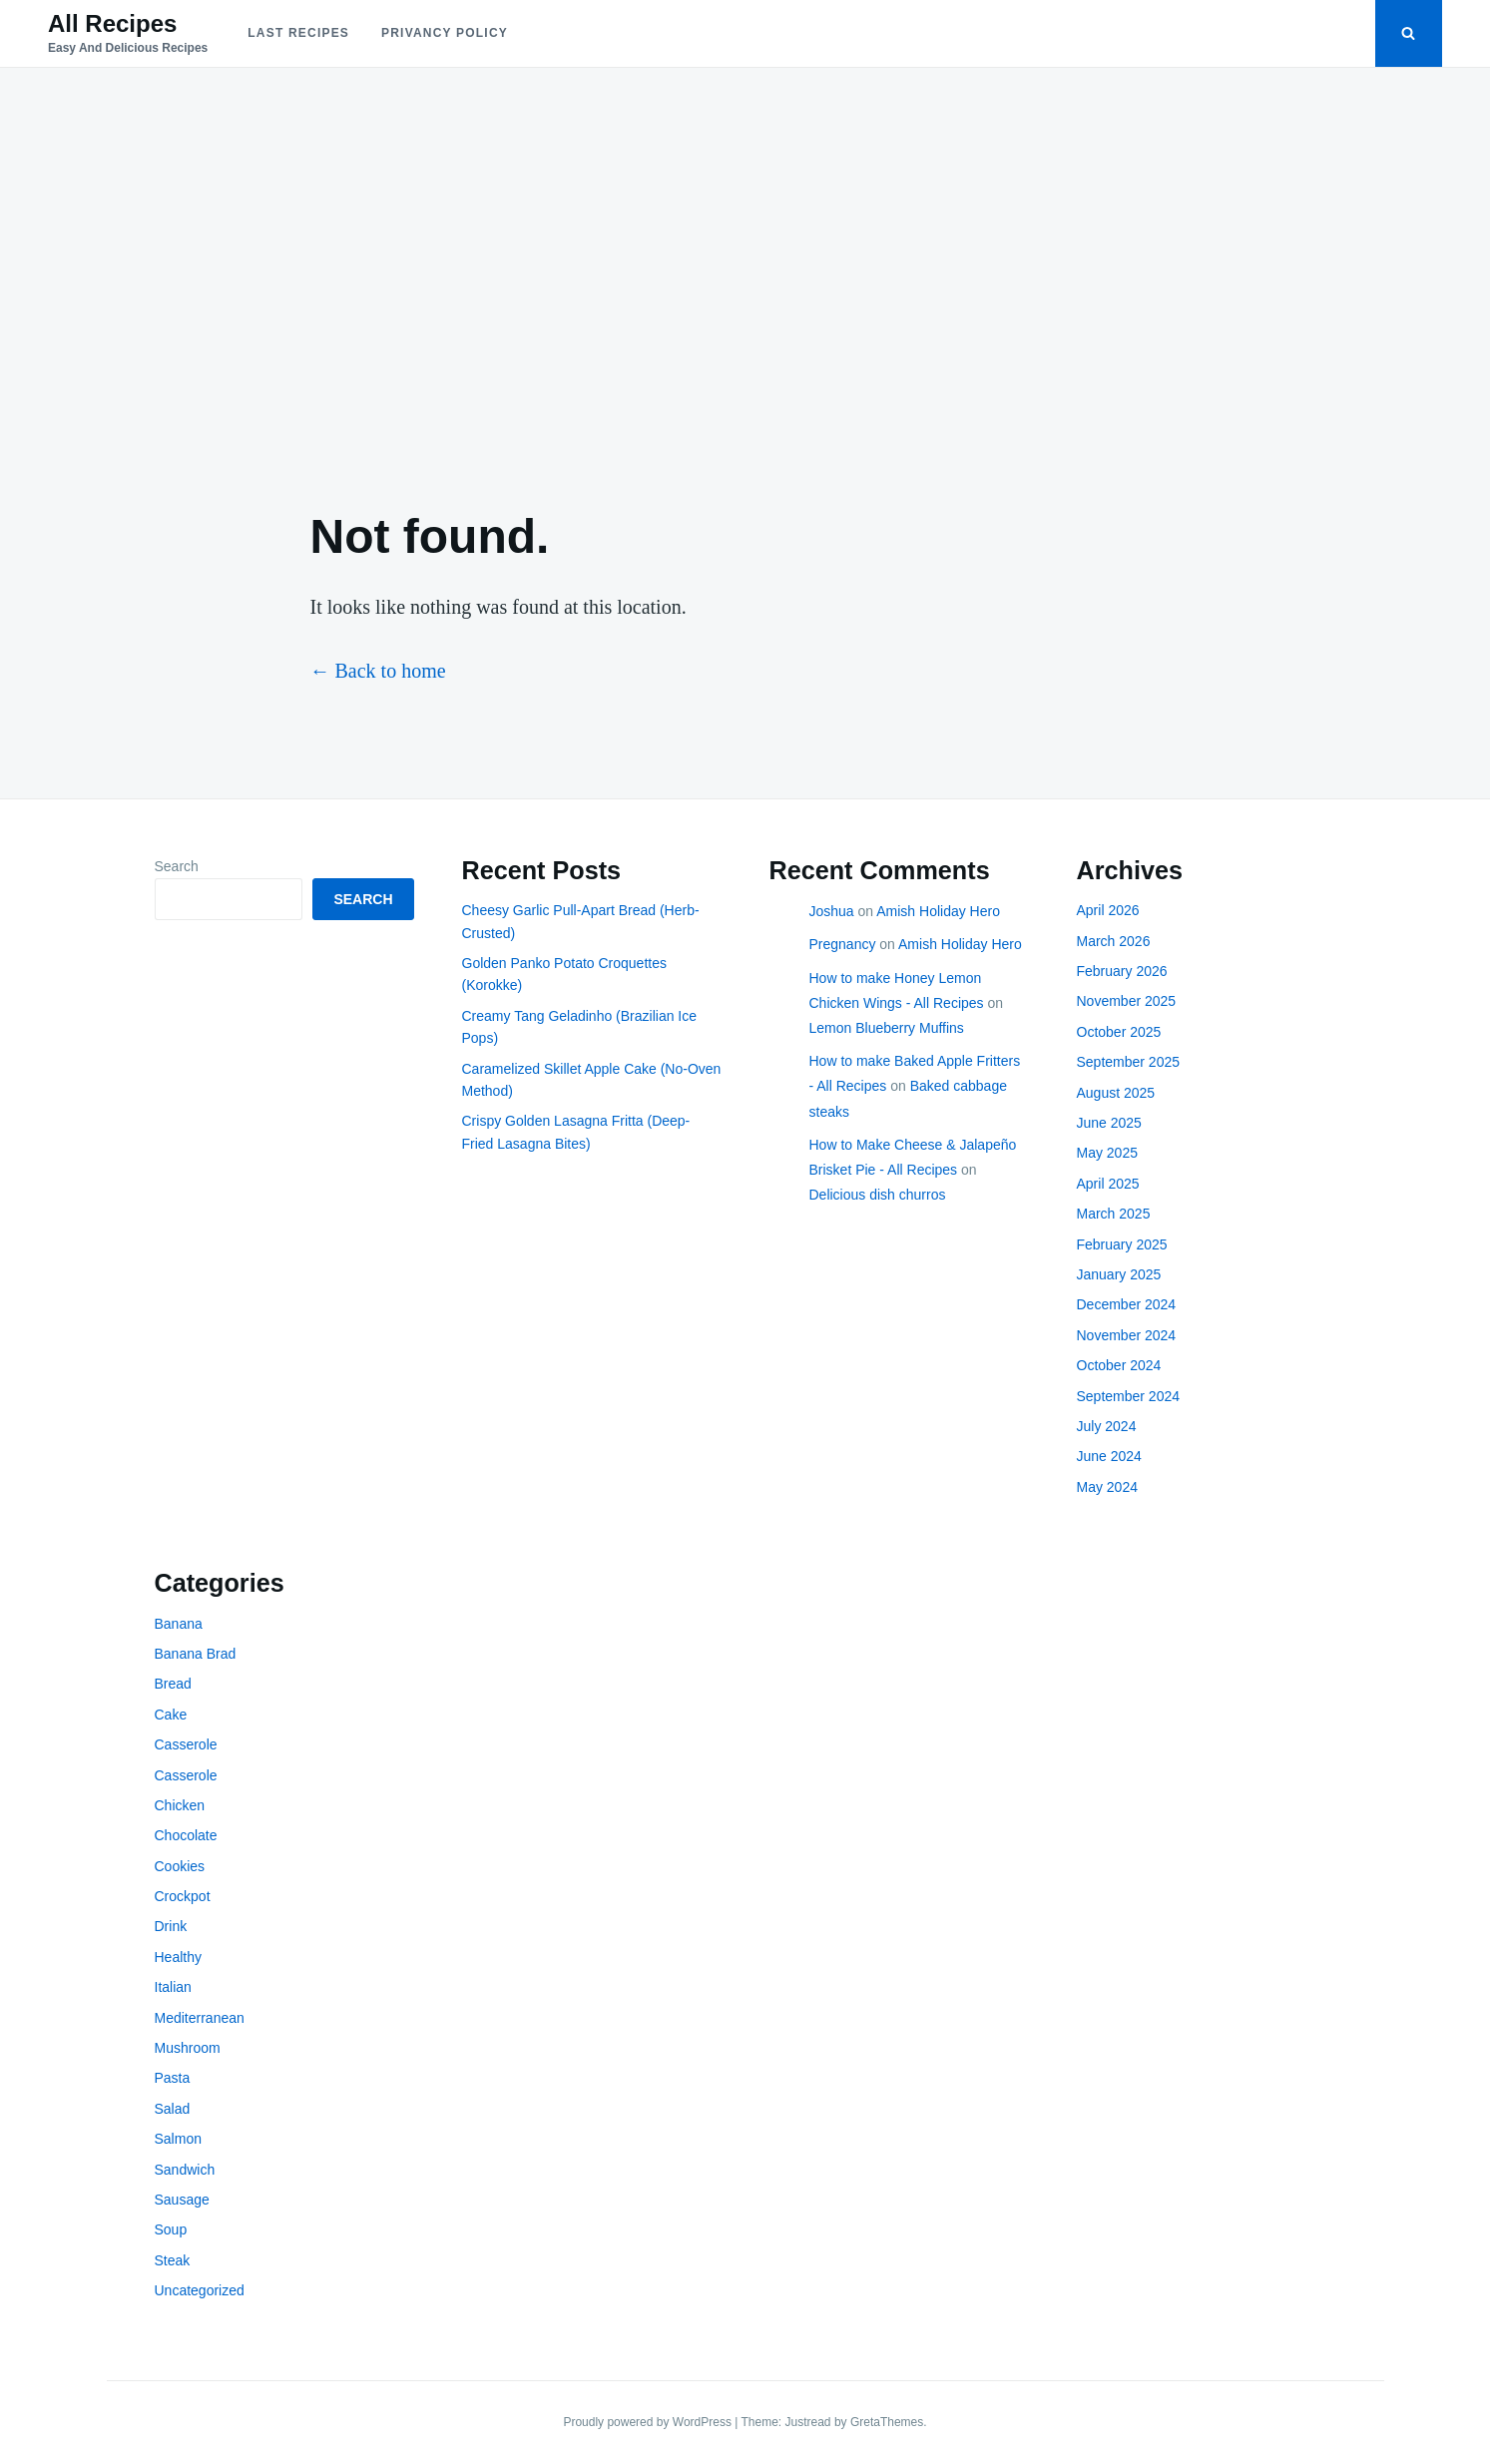 The image size is (1490, 2464). What do you see at coordinates (1114, 941) in the screenshot?
I see `March 2026` at bounding box center [1114, 941].